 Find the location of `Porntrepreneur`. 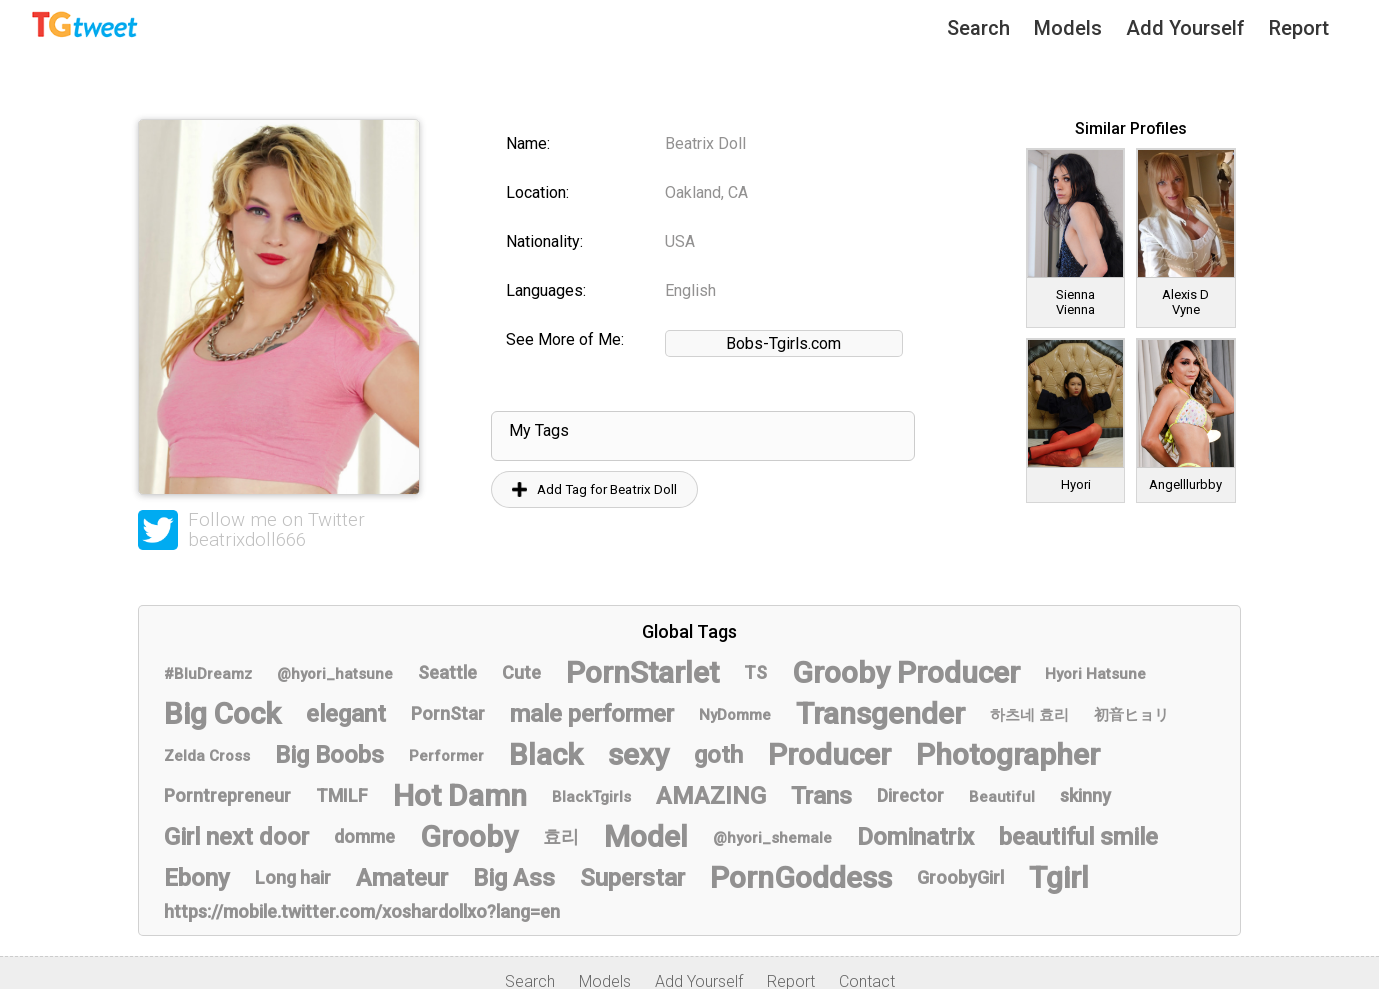

Porntrepreneur is located at coordinates (227, 795).